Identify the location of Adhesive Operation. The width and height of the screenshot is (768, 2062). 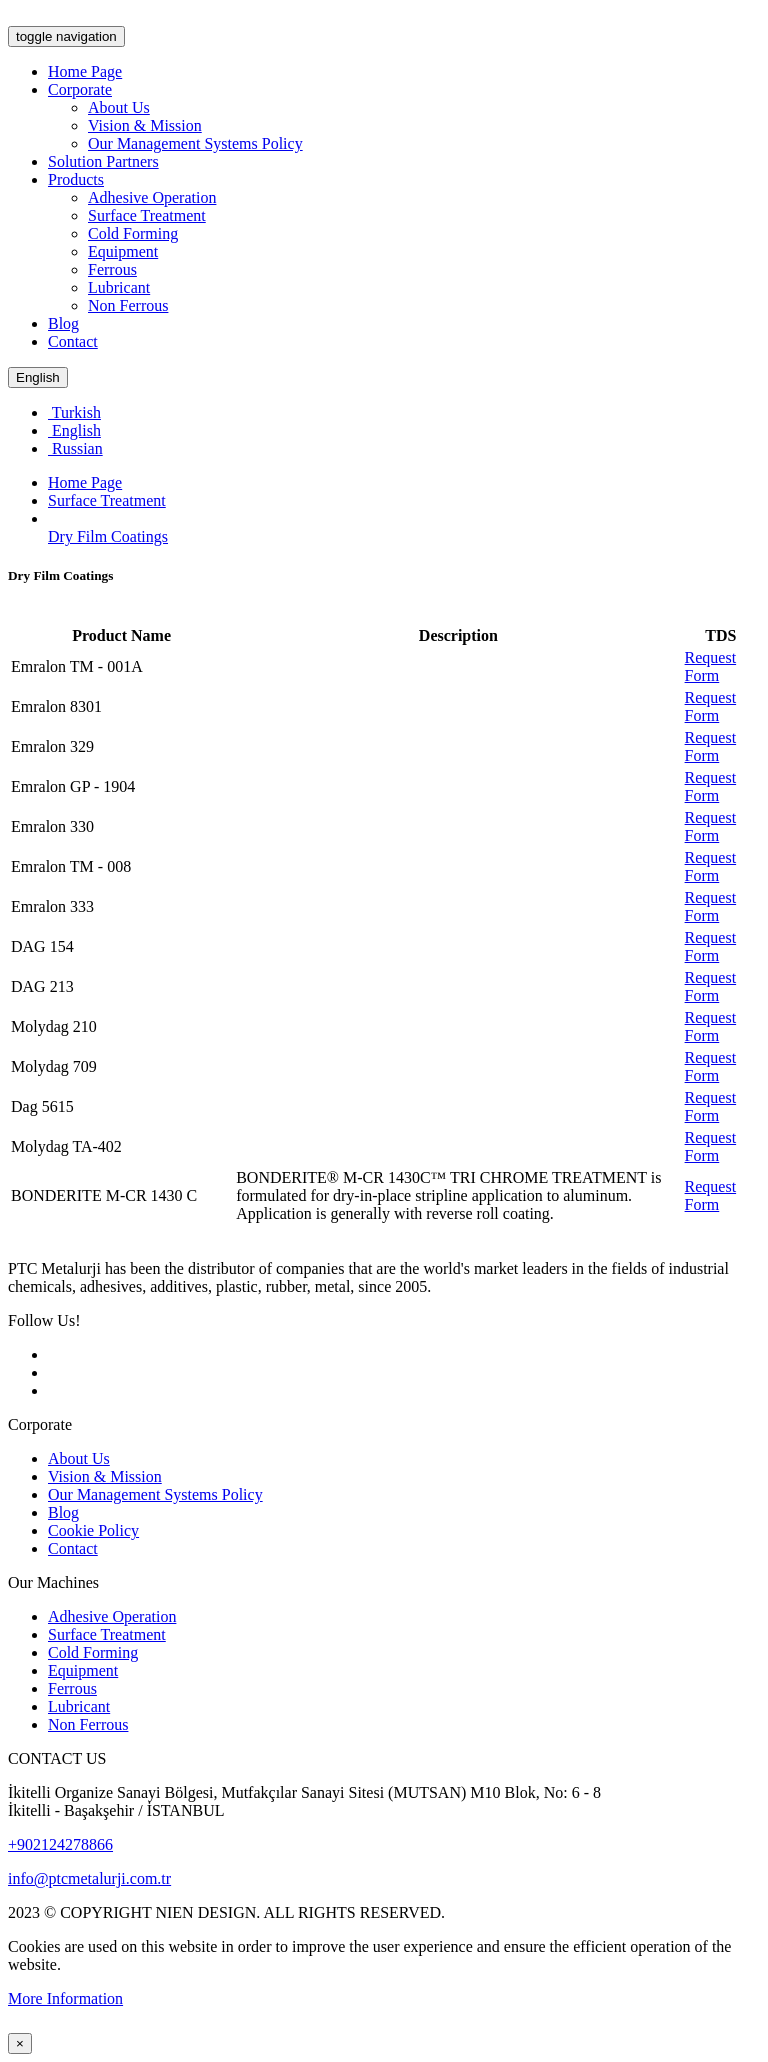
(152, 197).